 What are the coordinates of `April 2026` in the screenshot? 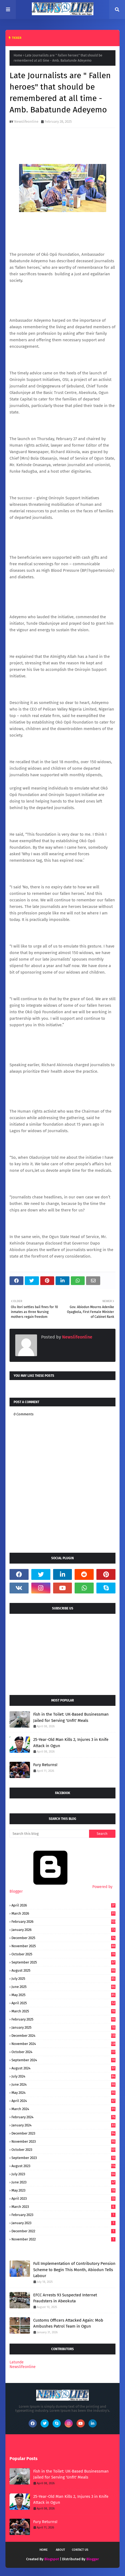 It's located at (63, 1905).